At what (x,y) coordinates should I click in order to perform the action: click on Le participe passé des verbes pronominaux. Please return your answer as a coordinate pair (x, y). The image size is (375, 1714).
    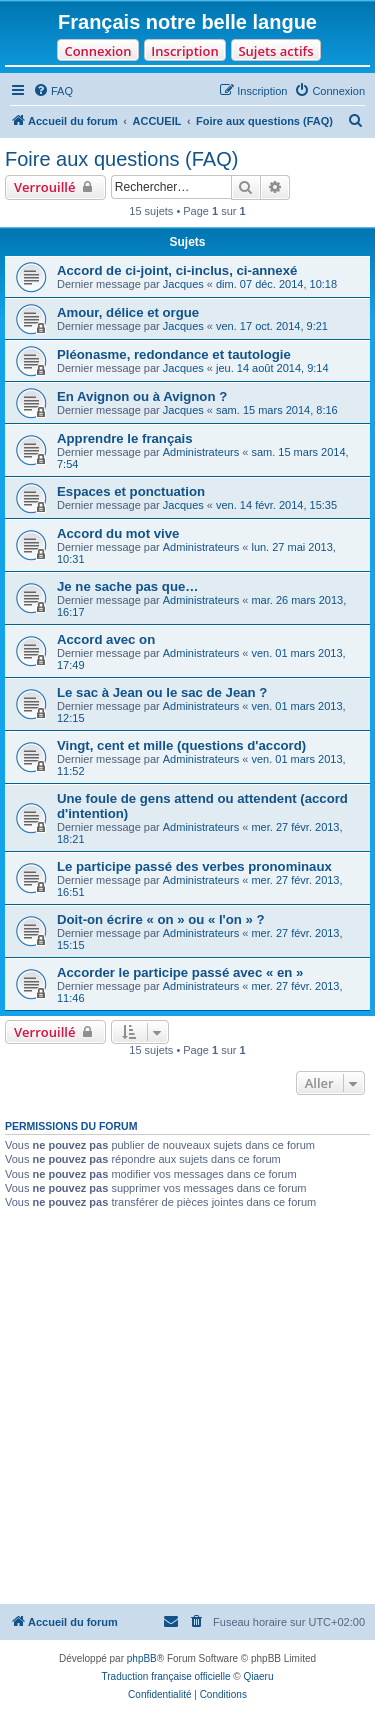
    Looking at the image, I should click on (194, 866).